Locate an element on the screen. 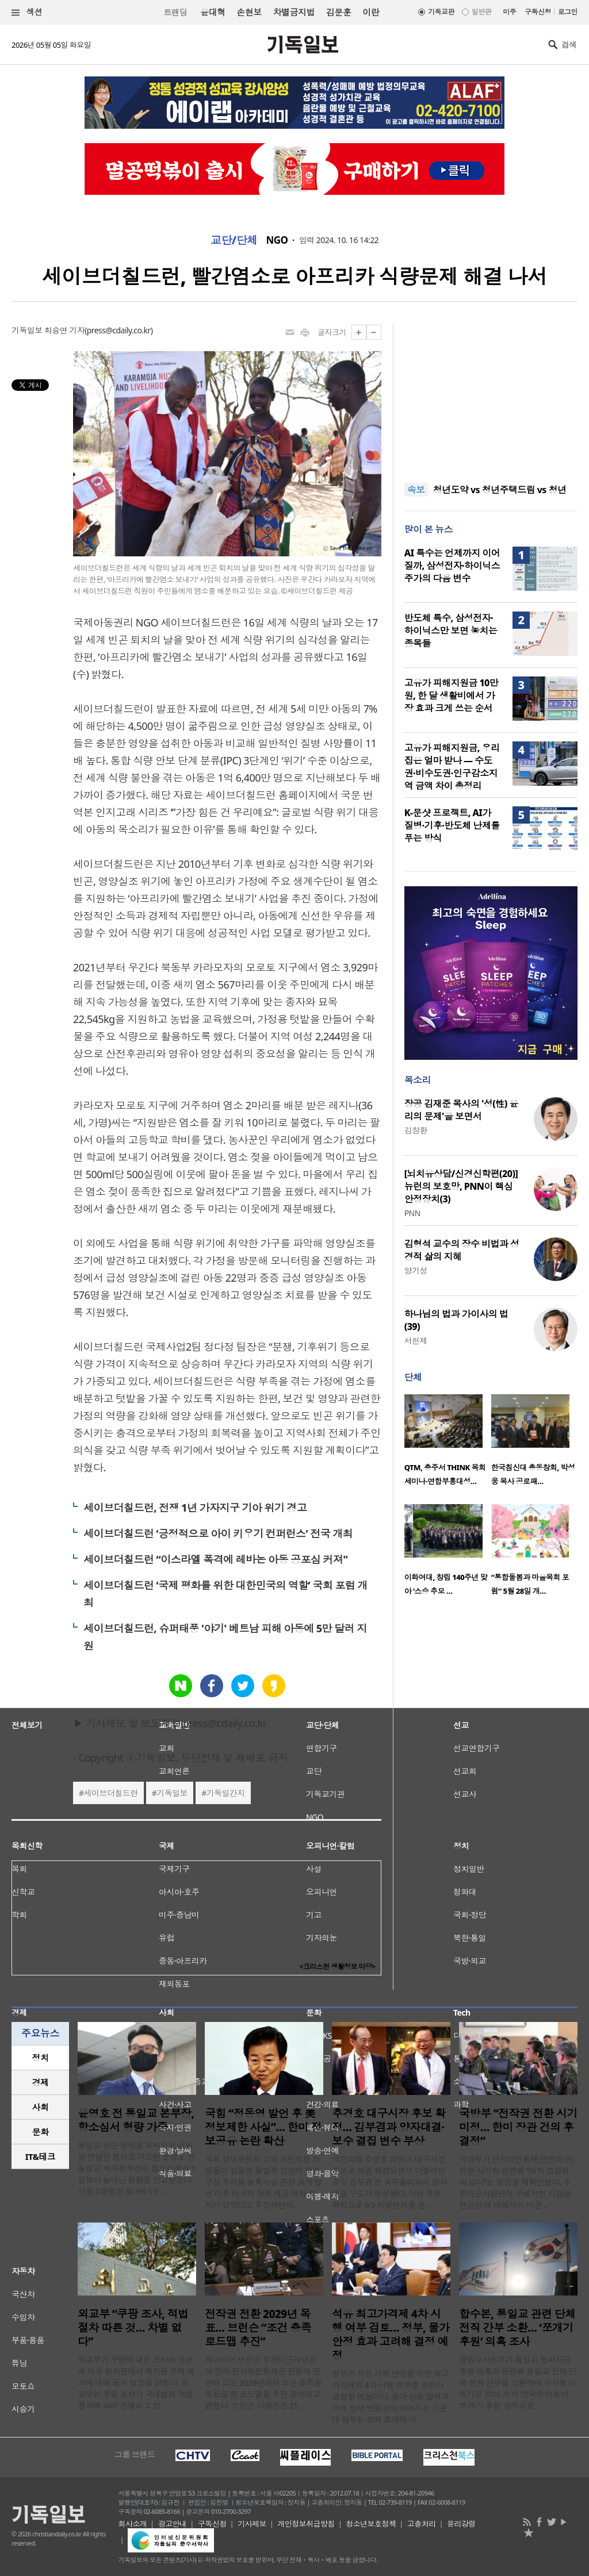  사회 [presentation] is located at coordinates (40, 2107).